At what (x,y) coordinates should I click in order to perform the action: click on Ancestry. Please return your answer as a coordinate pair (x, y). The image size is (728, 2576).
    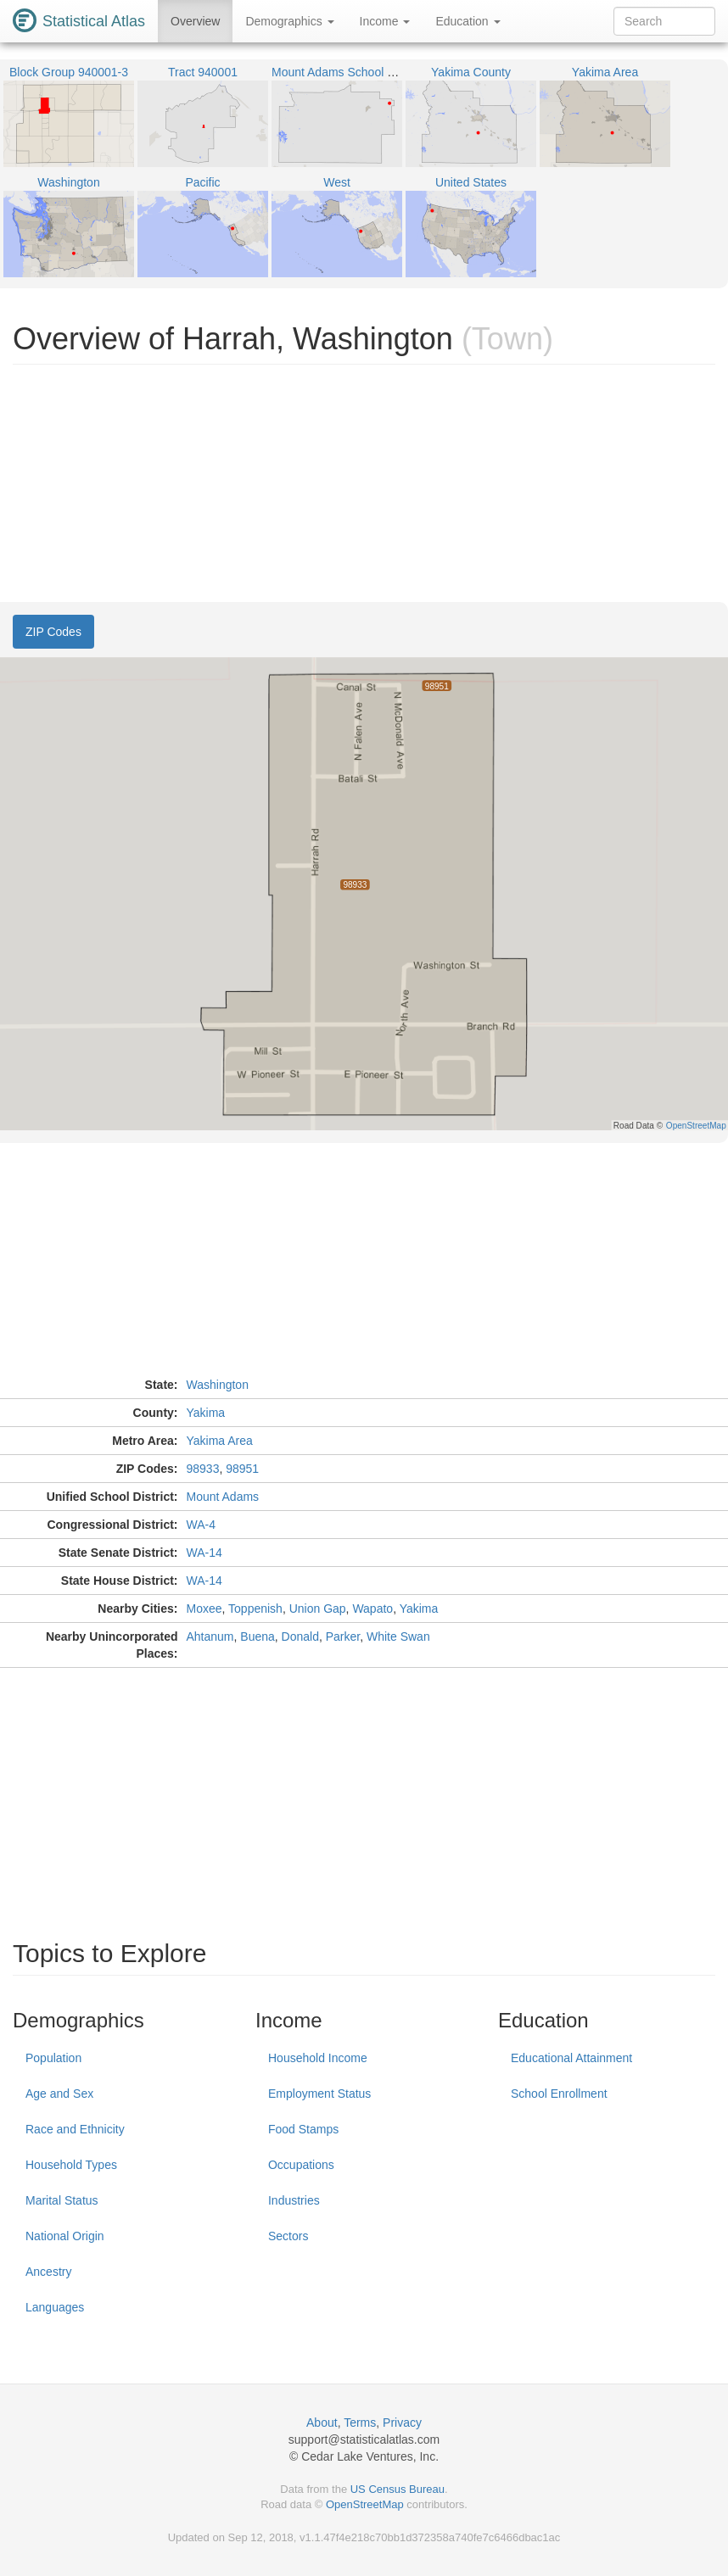
    Looking at the image, I should click on (48, 2271).